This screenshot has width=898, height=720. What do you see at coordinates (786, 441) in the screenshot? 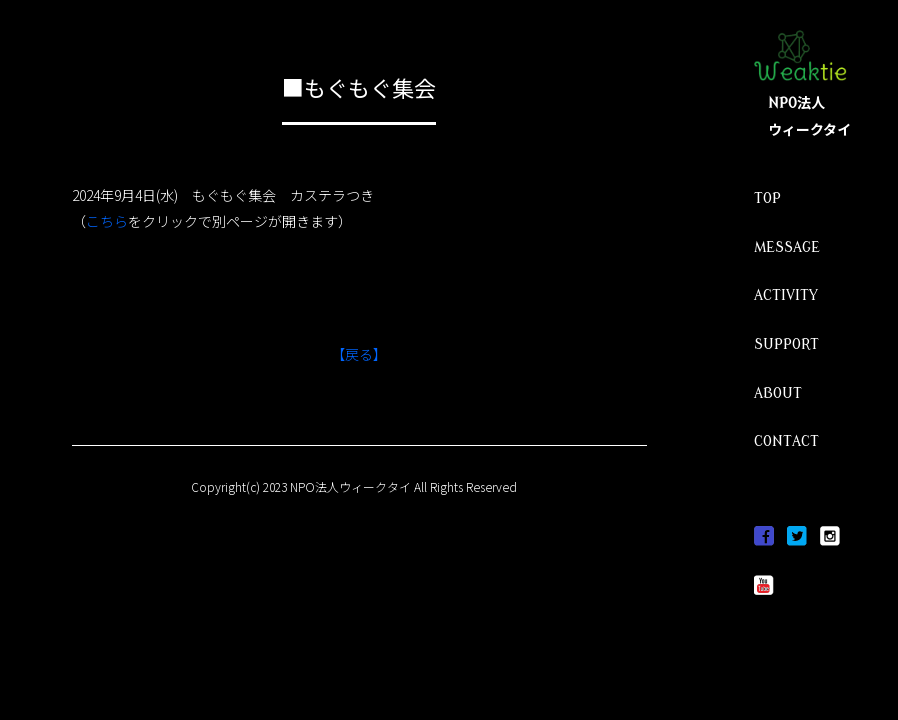
I see `CONTACT` at bounding box center [786, 441].